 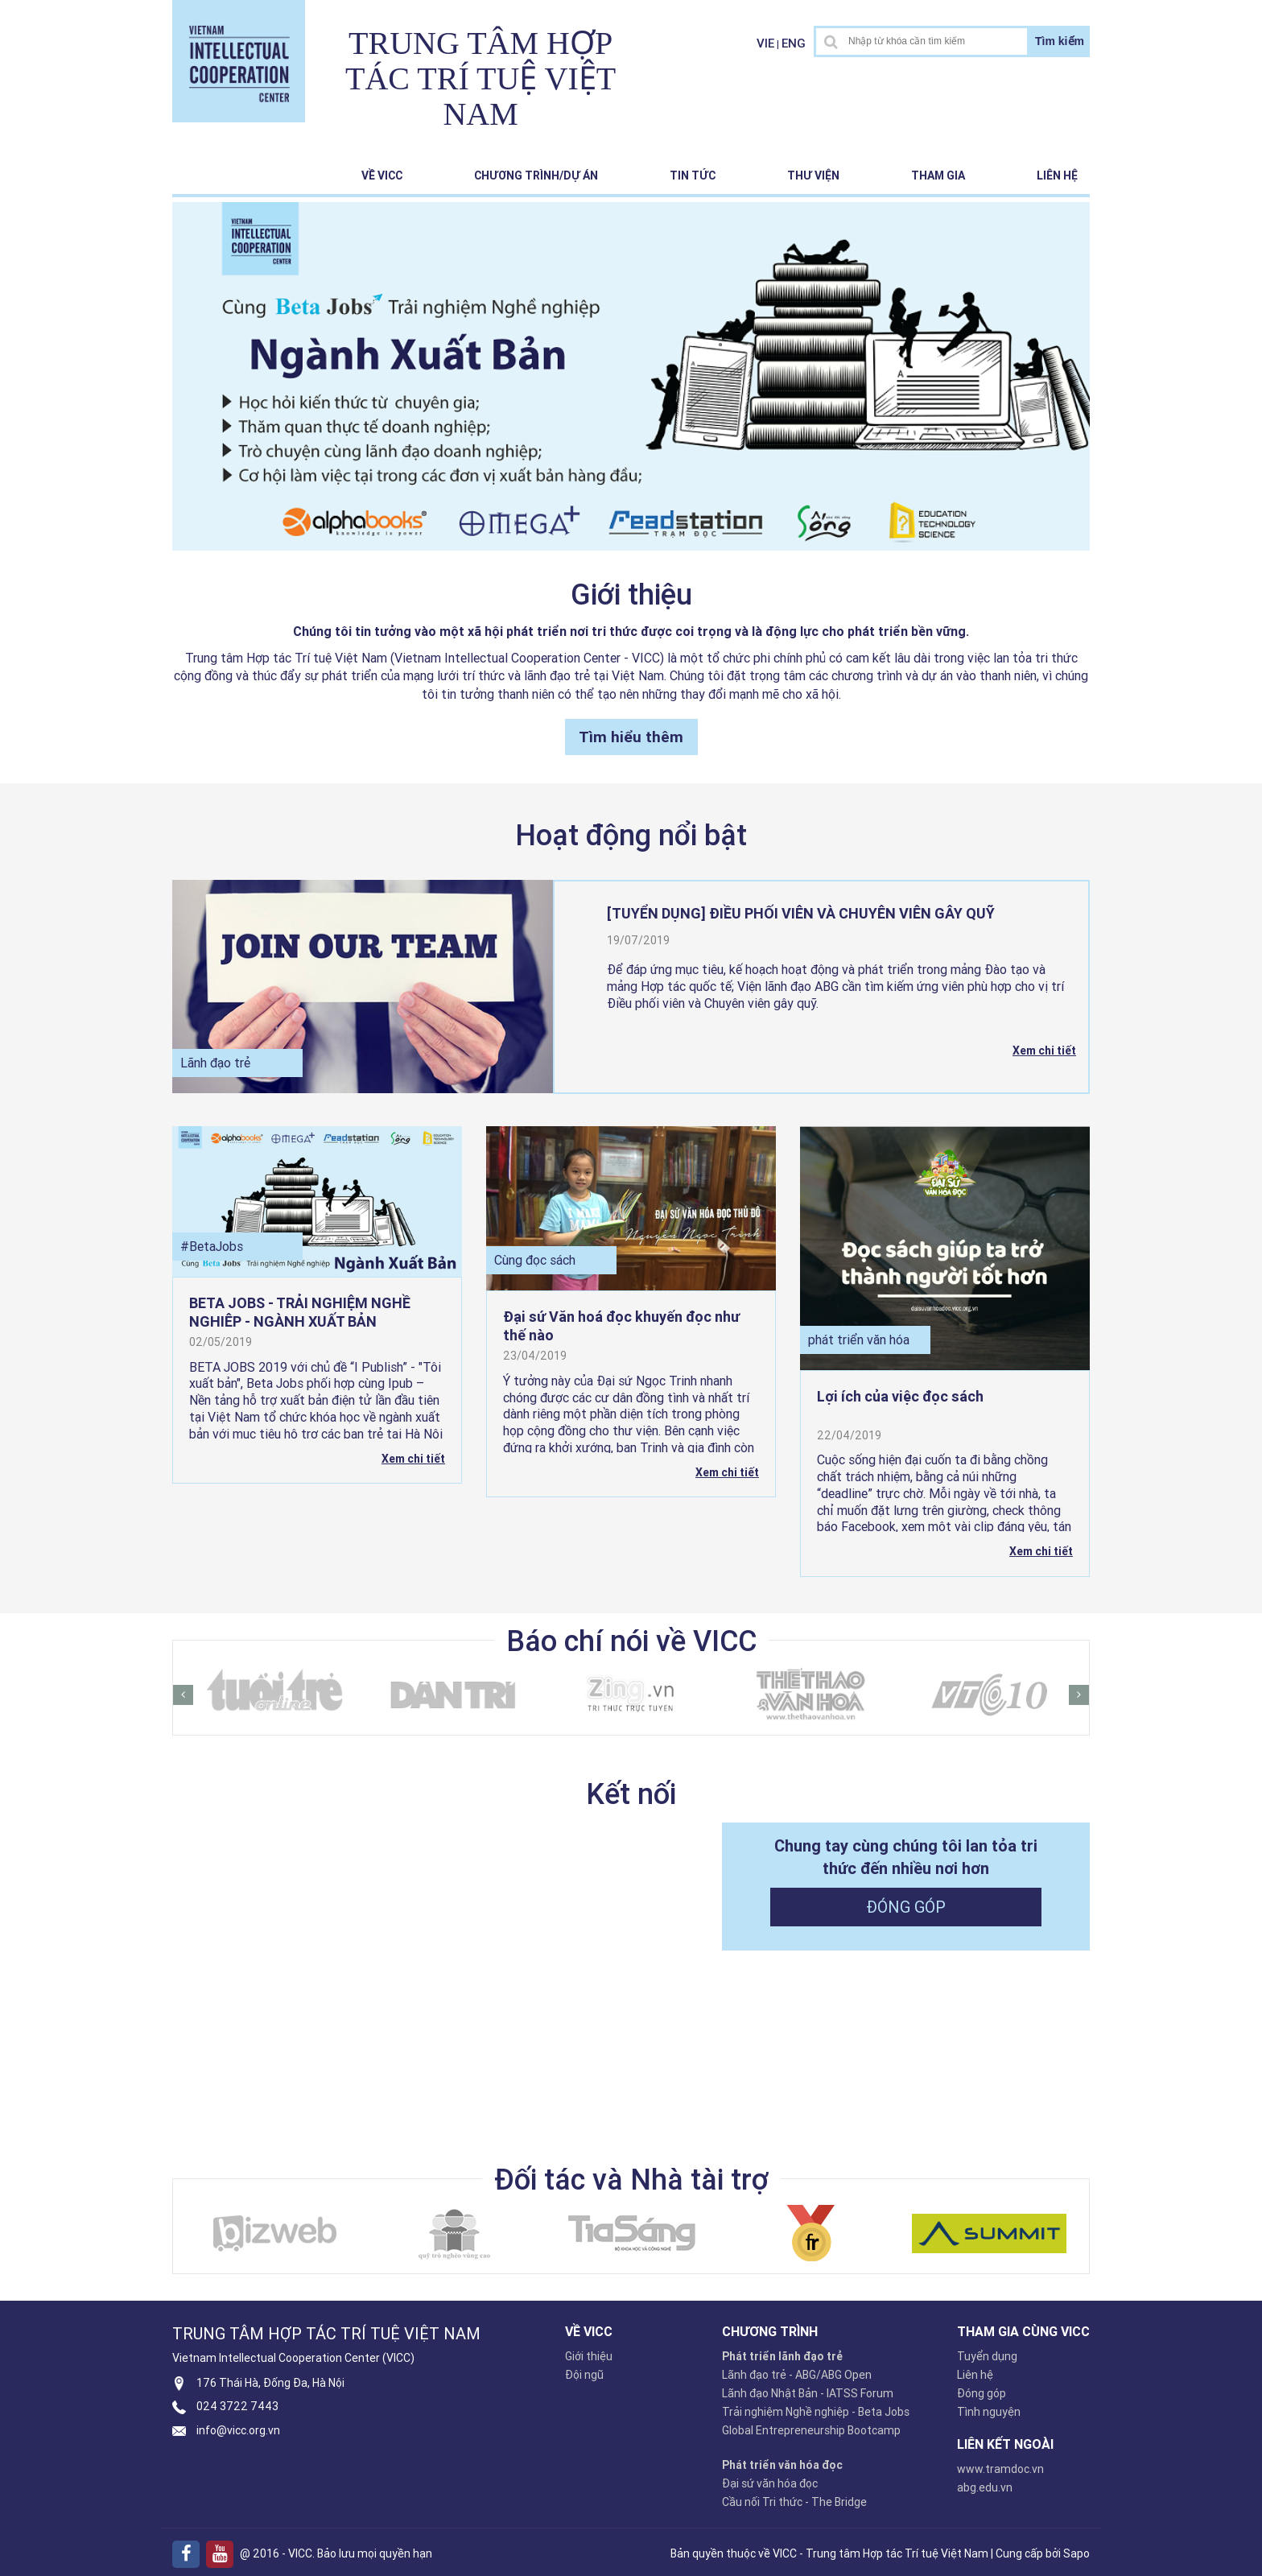 I want to click on Tình nguyện, so click(x=989, y=2407).